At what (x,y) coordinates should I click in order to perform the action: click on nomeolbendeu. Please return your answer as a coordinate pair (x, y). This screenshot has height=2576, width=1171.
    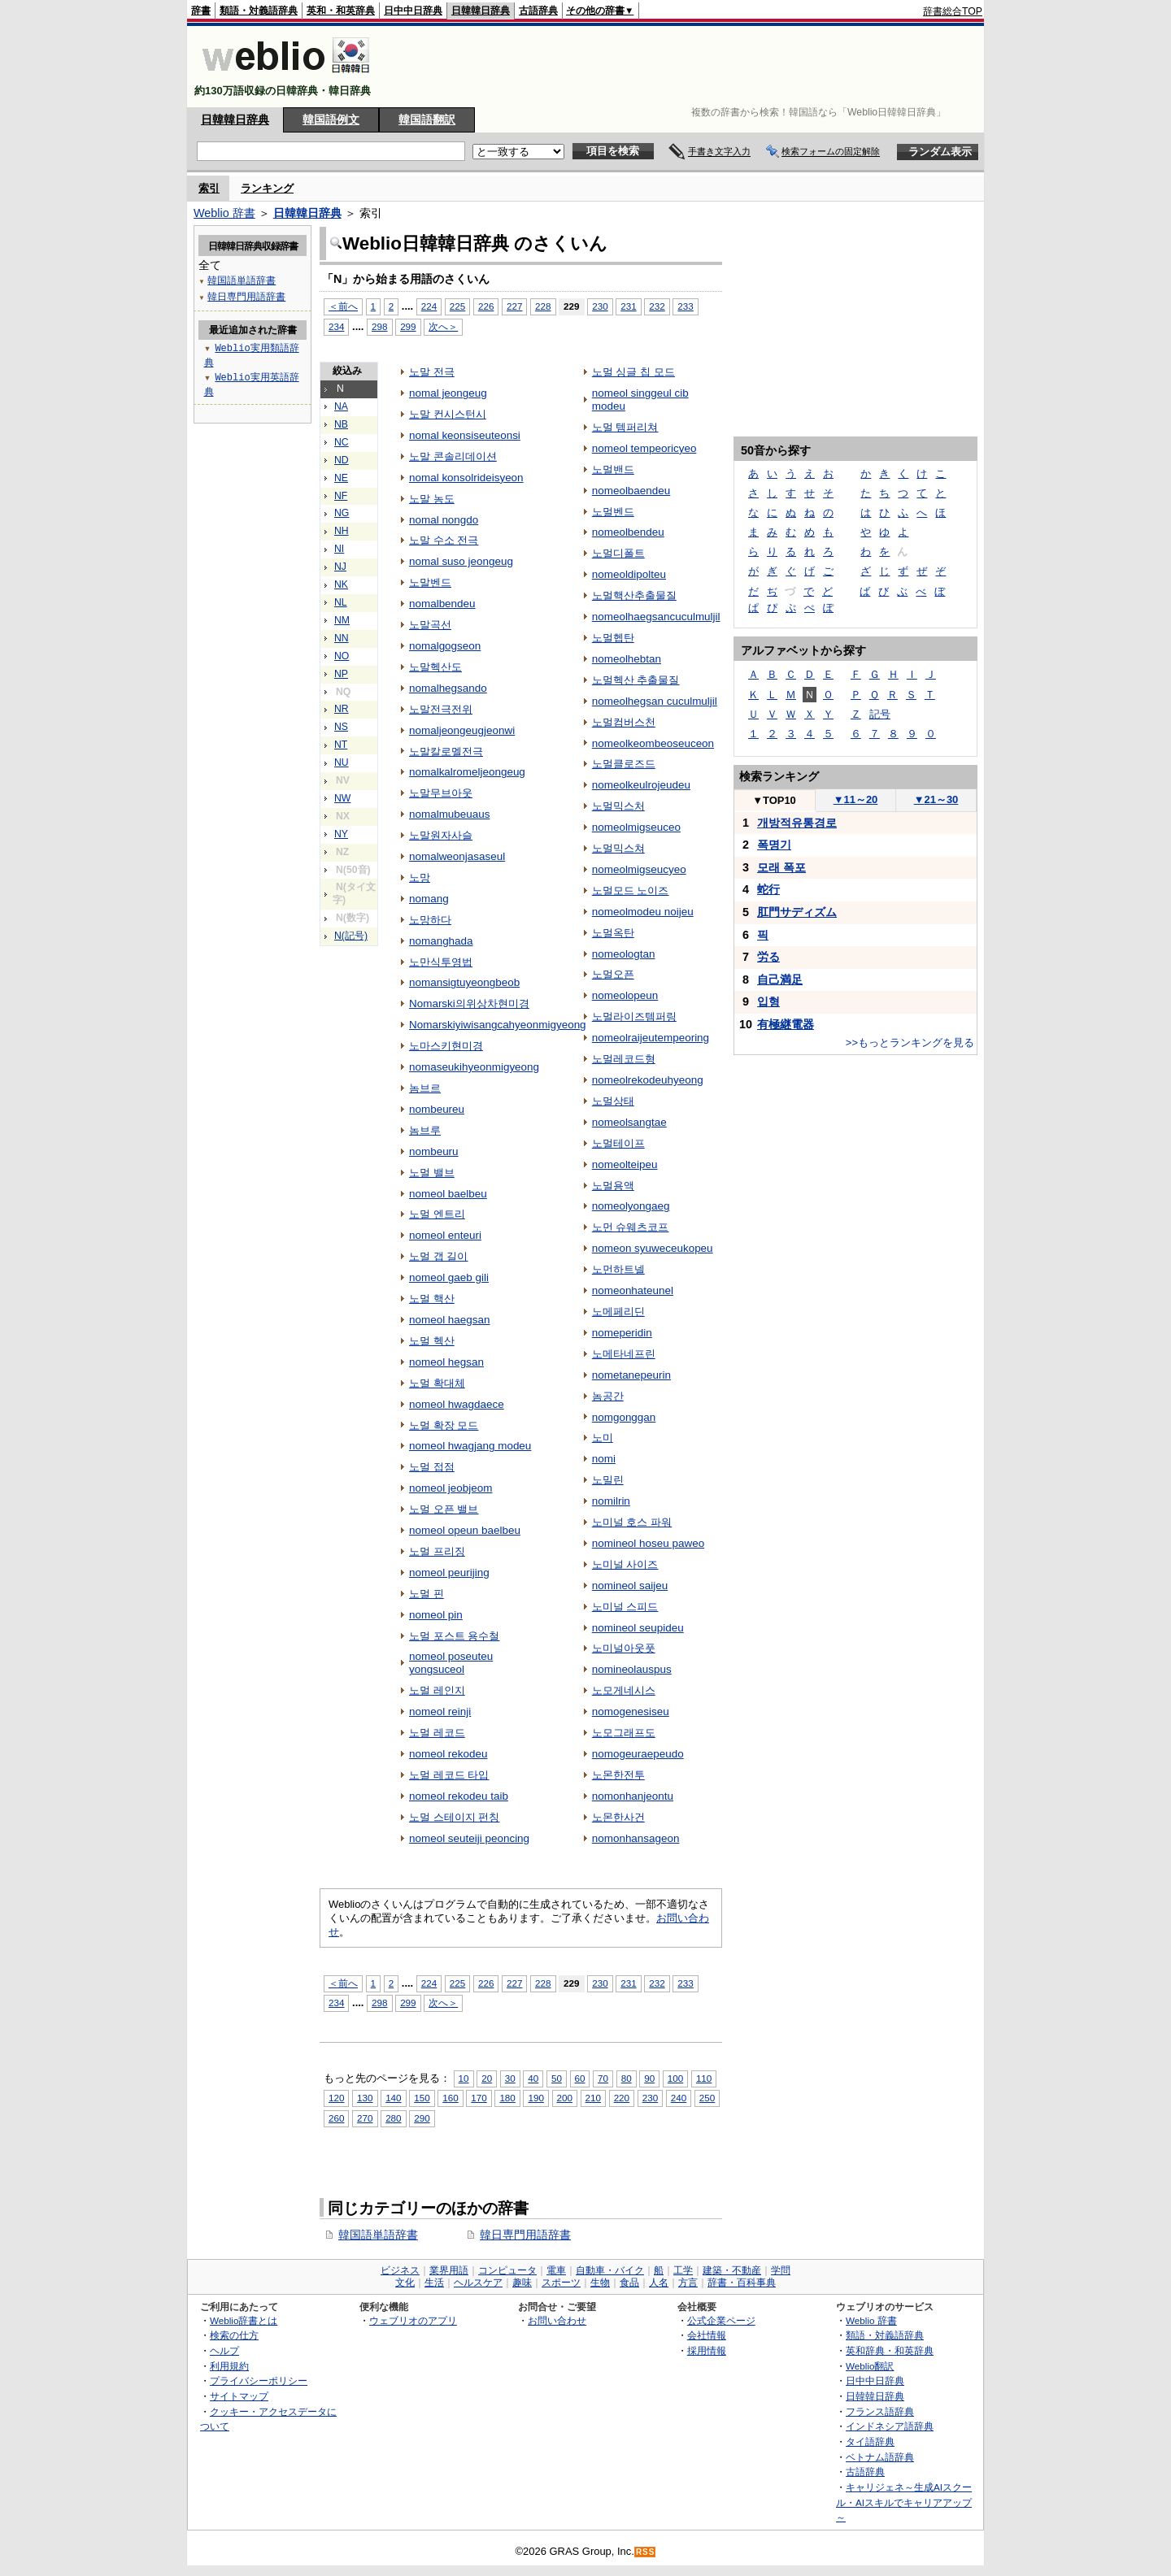
    Looking at the image, I should click on (628, 532).